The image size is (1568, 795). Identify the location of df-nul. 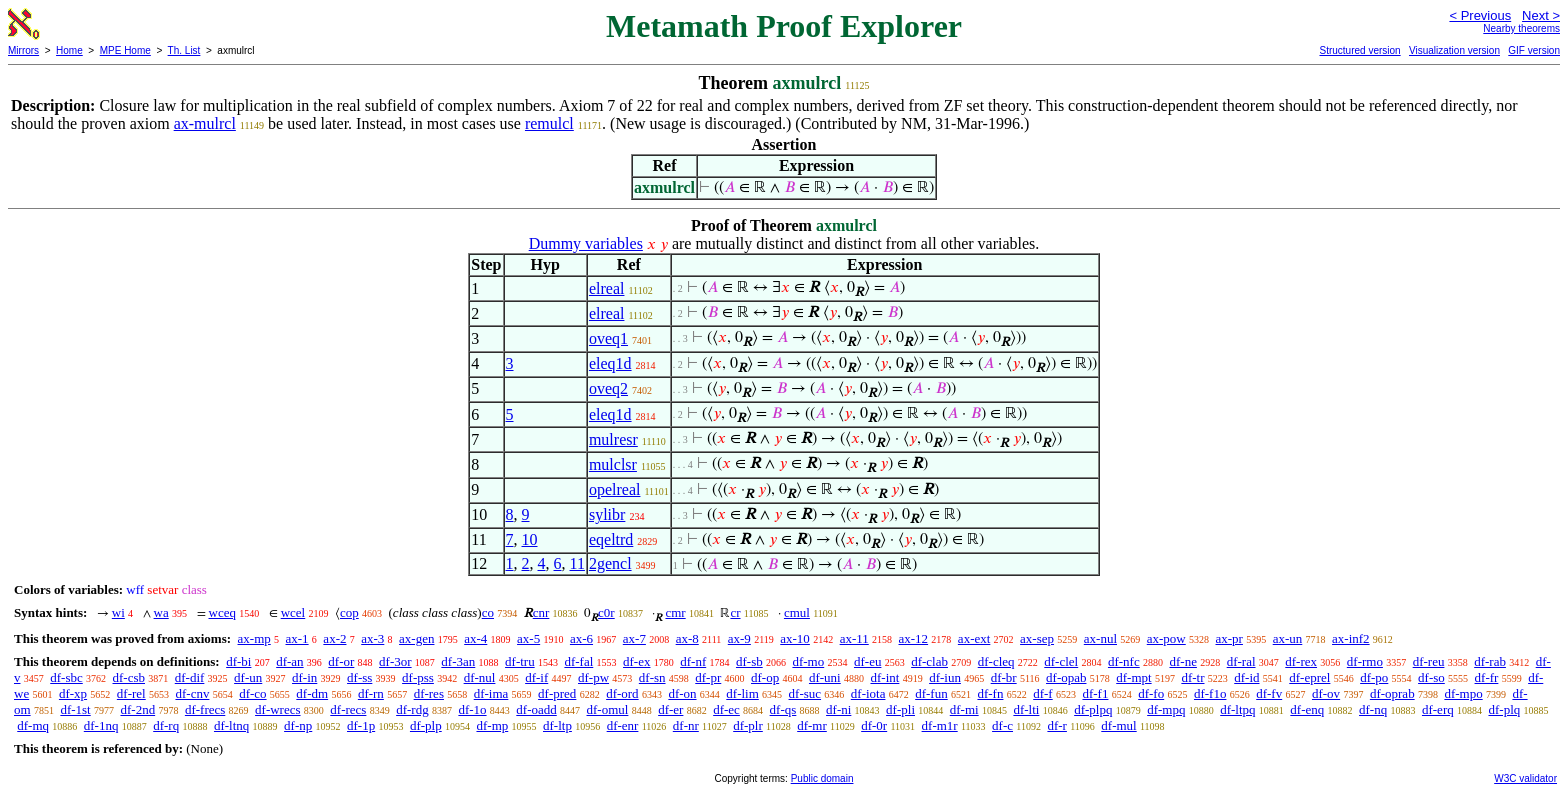
(480, 677).